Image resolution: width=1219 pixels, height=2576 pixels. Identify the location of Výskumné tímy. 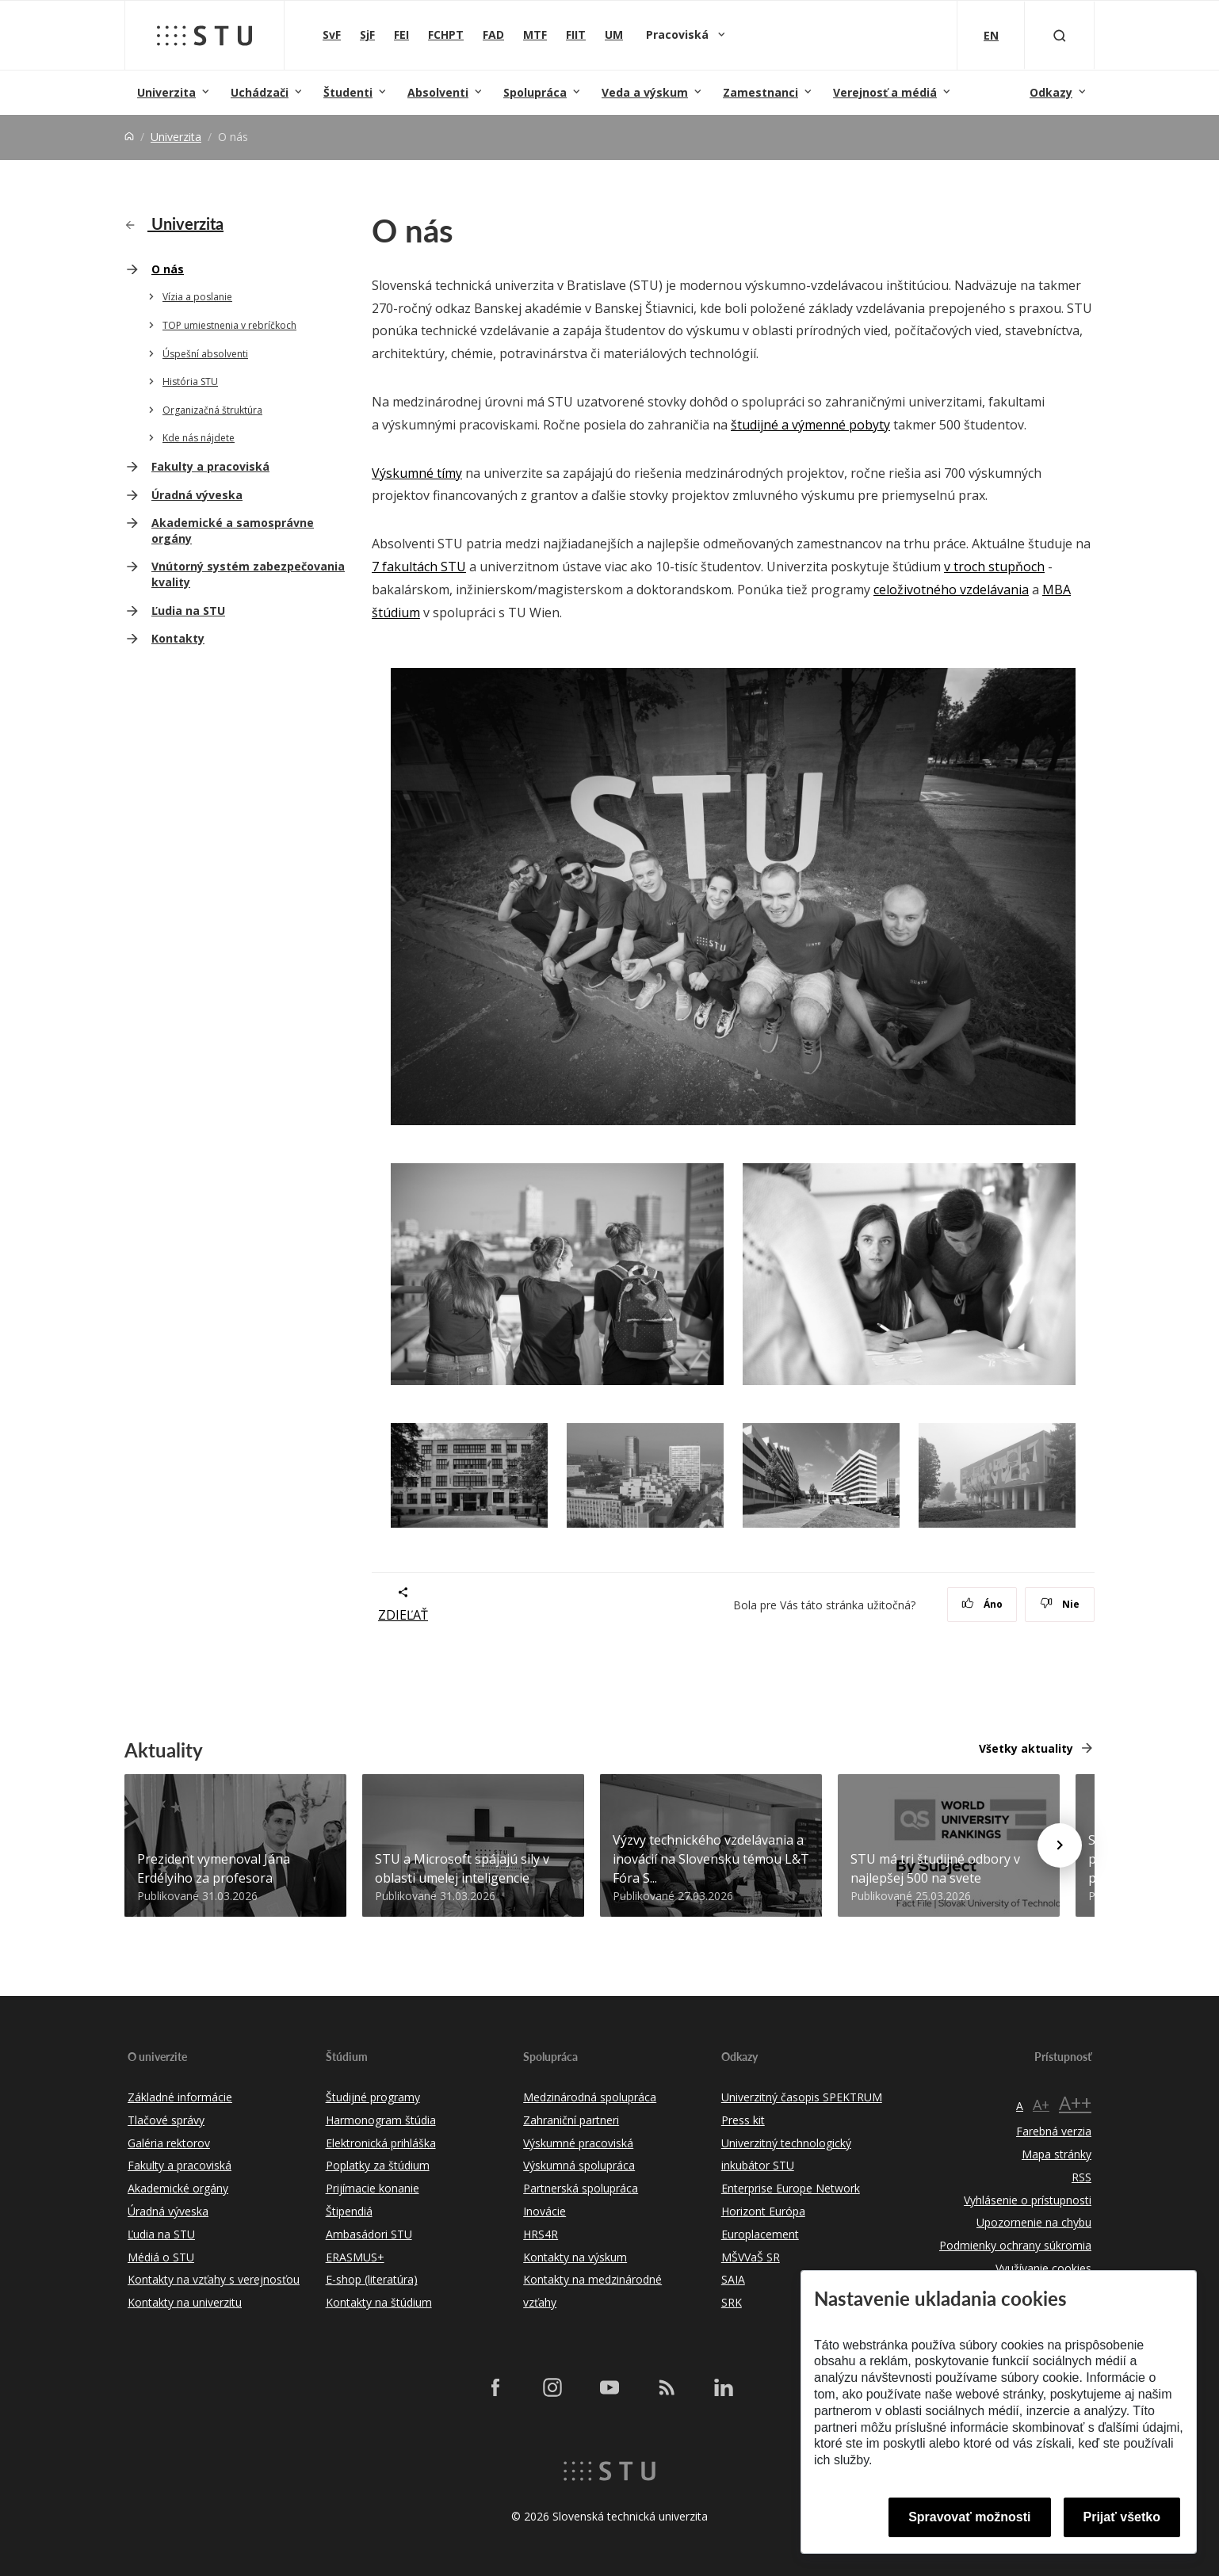
(417, 473).